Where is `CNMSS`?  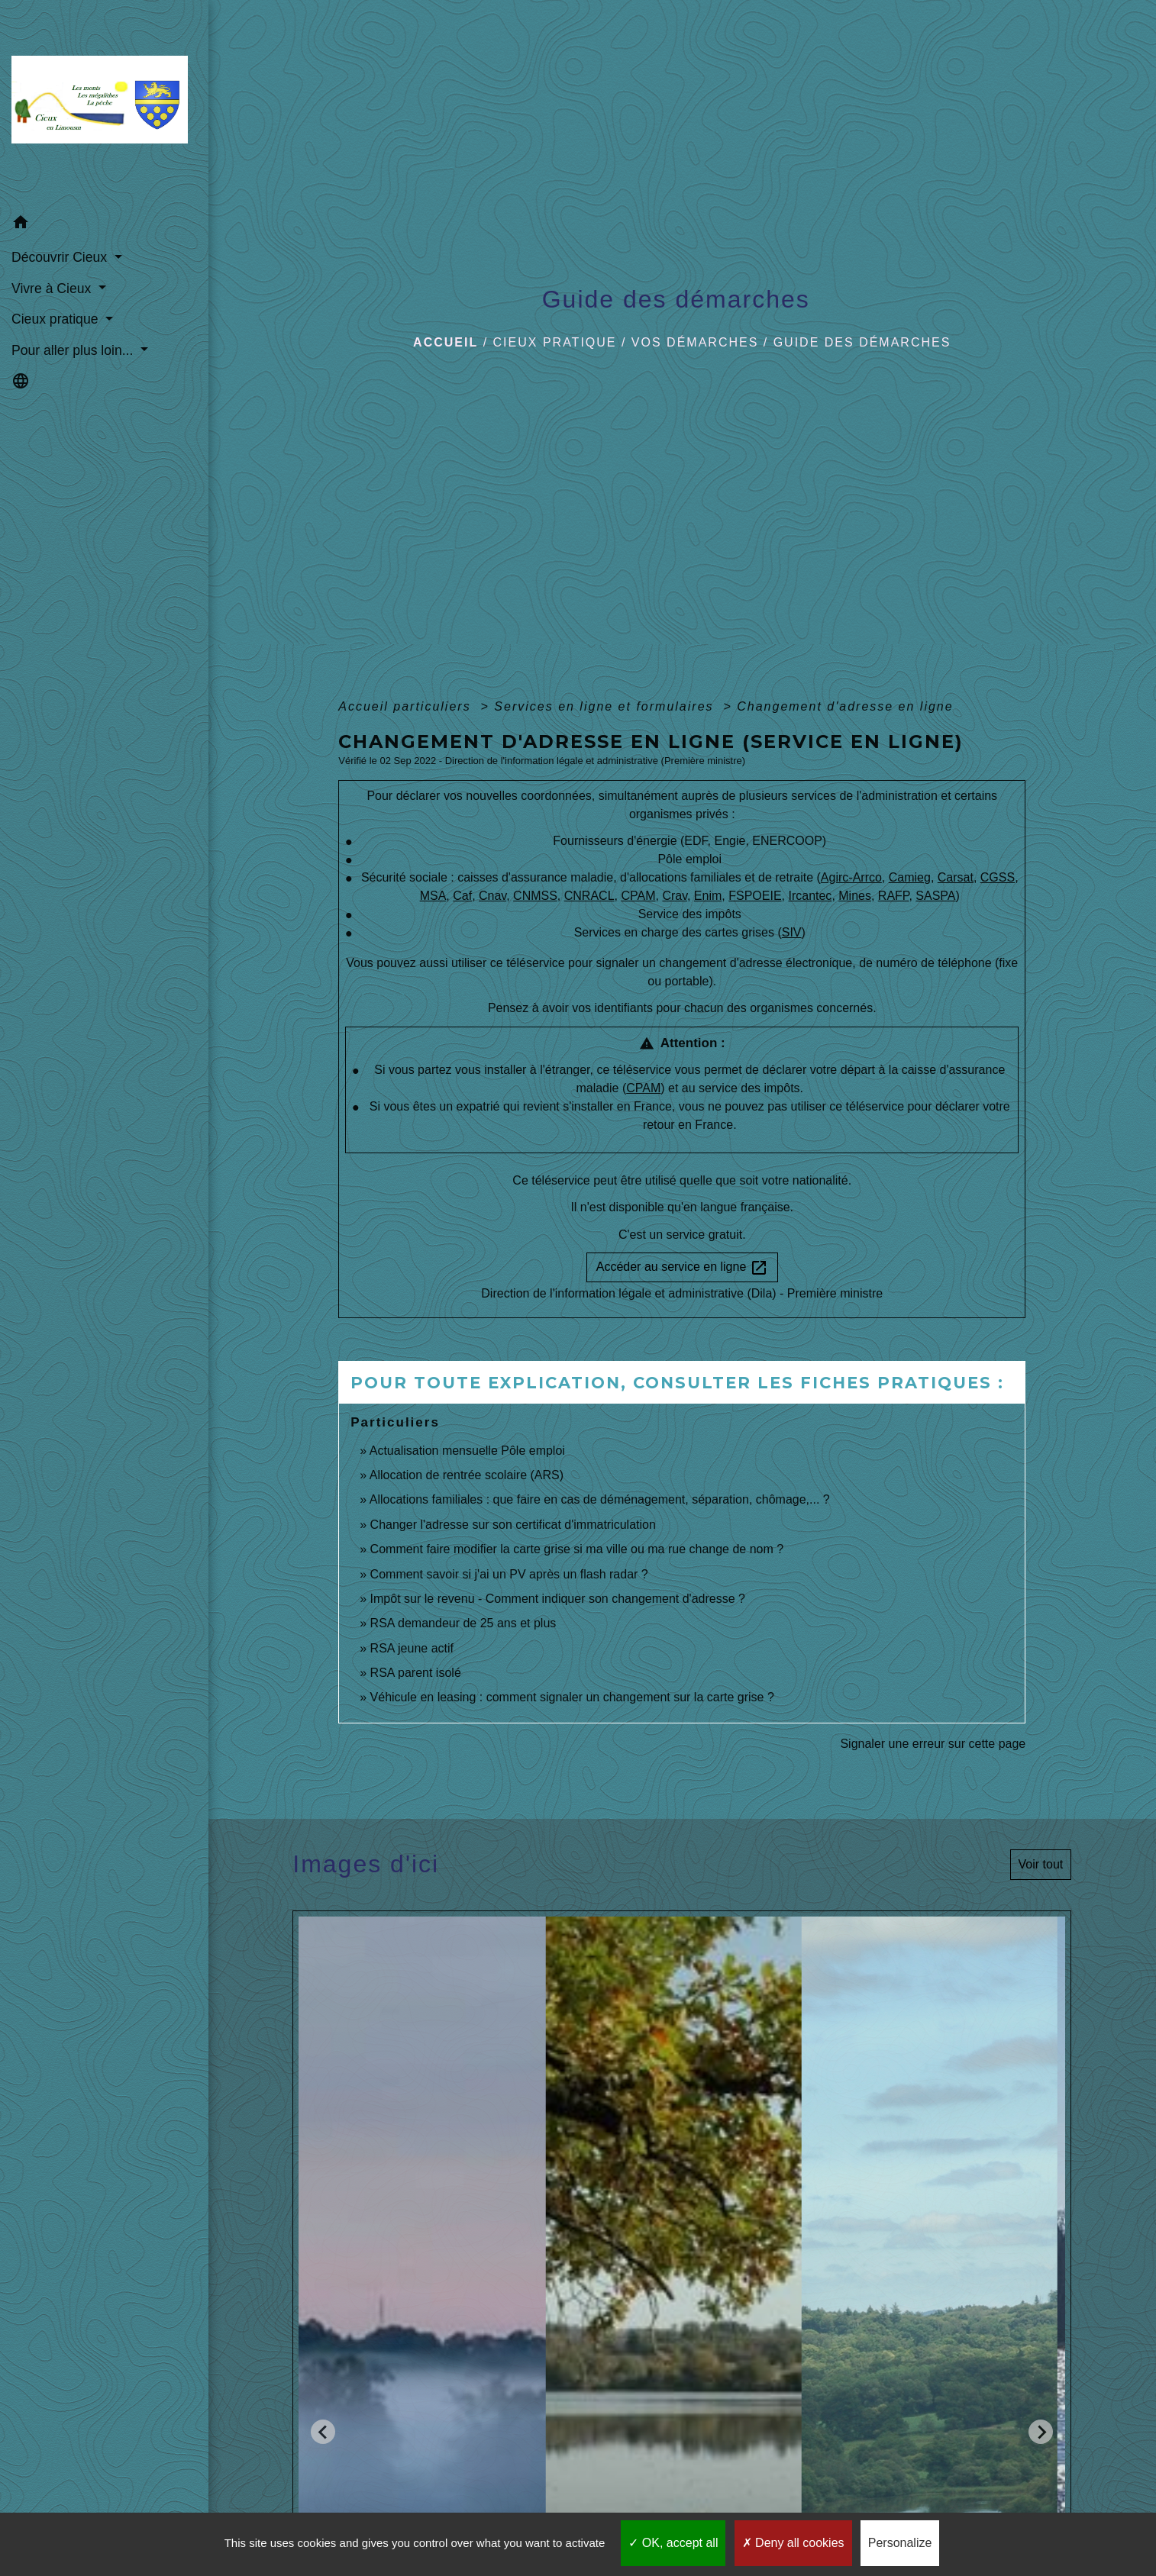 CNMSS is located at coordinates (535, 895).